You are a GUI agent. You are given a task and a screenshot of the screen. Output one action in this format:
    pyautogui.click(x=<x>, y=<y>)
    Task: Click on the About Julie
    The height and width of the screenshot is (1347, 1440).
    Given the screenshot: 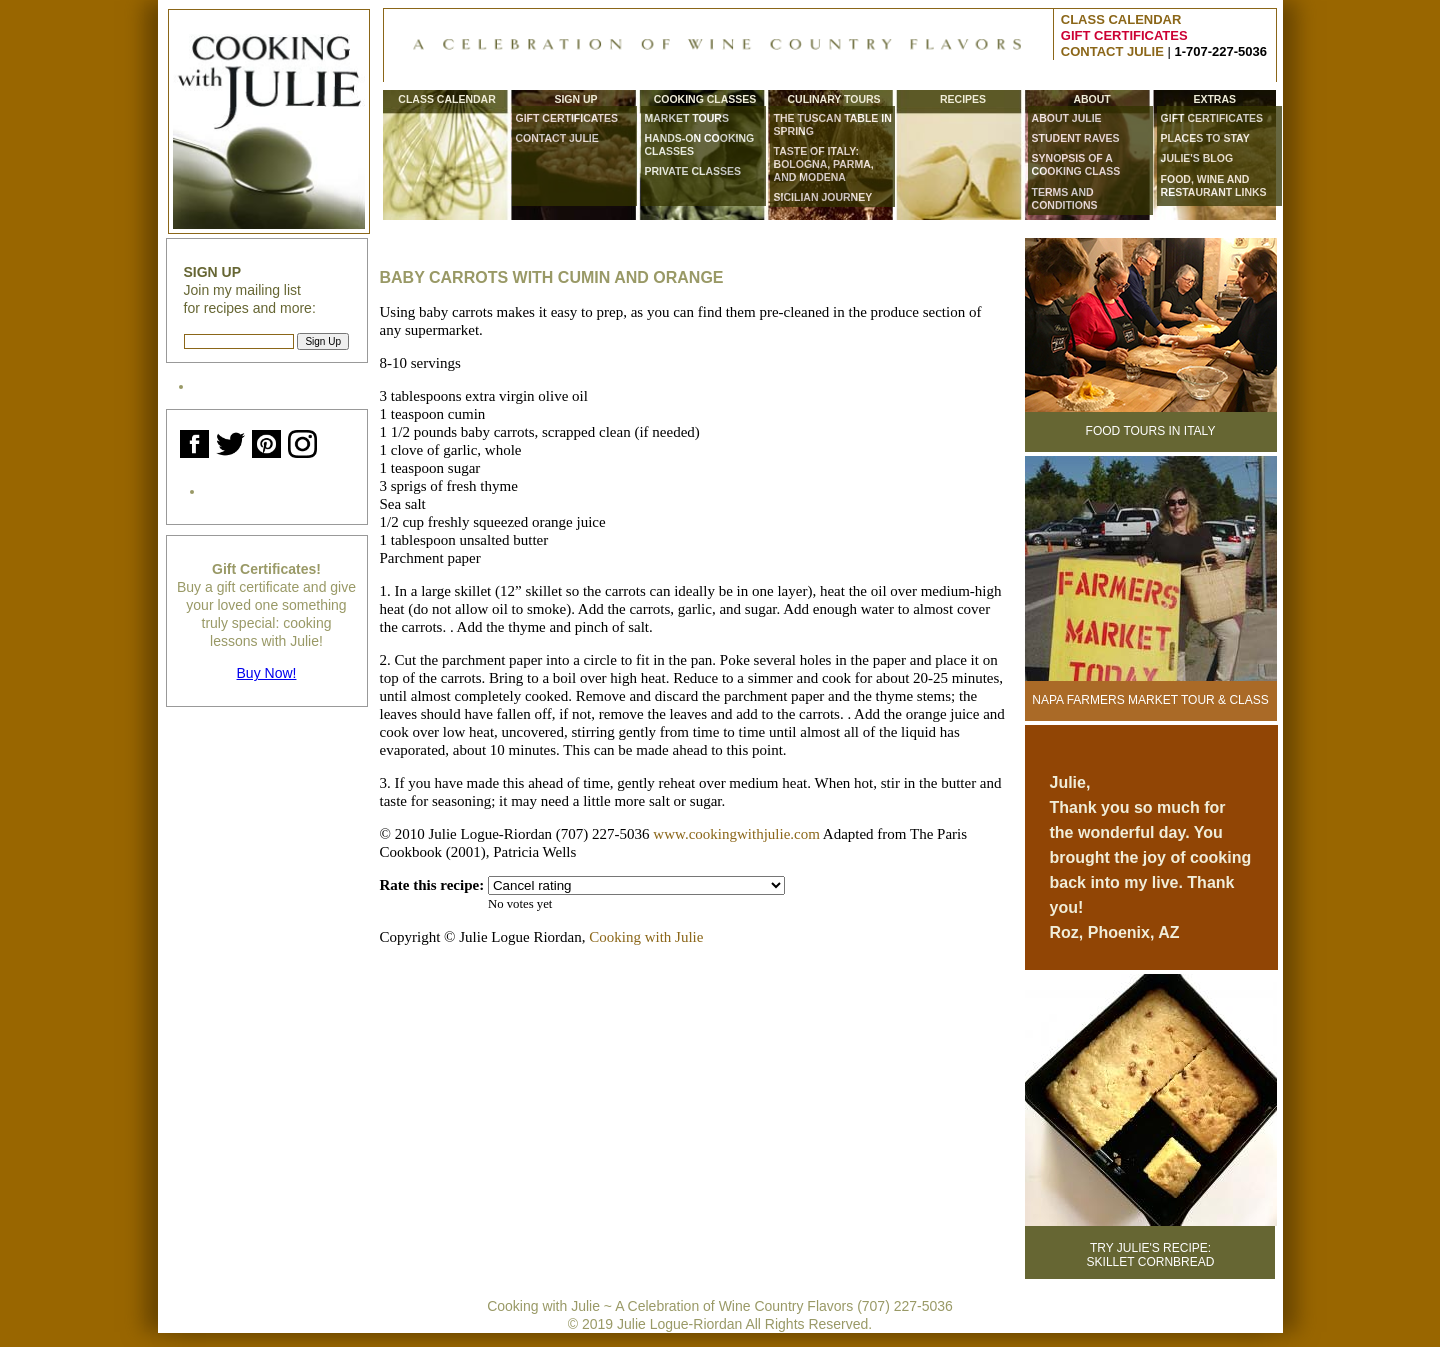 What is the action you would take?
    pyautogui.click(x=1067, y=118)
    